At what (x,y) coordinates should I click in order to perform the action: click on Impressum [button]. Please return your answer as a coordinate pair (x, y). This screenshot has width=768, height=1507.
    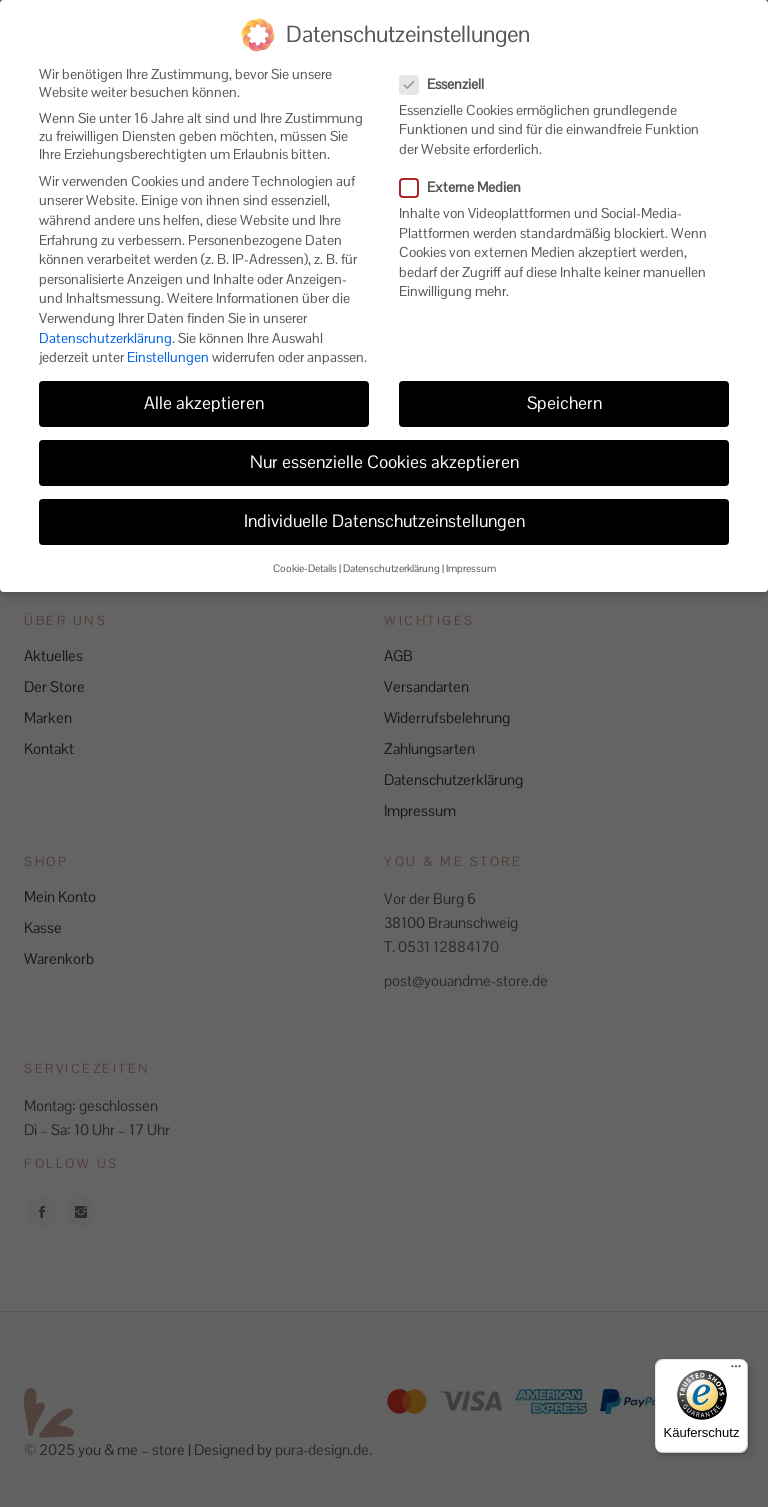
    Looking at the image, I should click on (471, 551).